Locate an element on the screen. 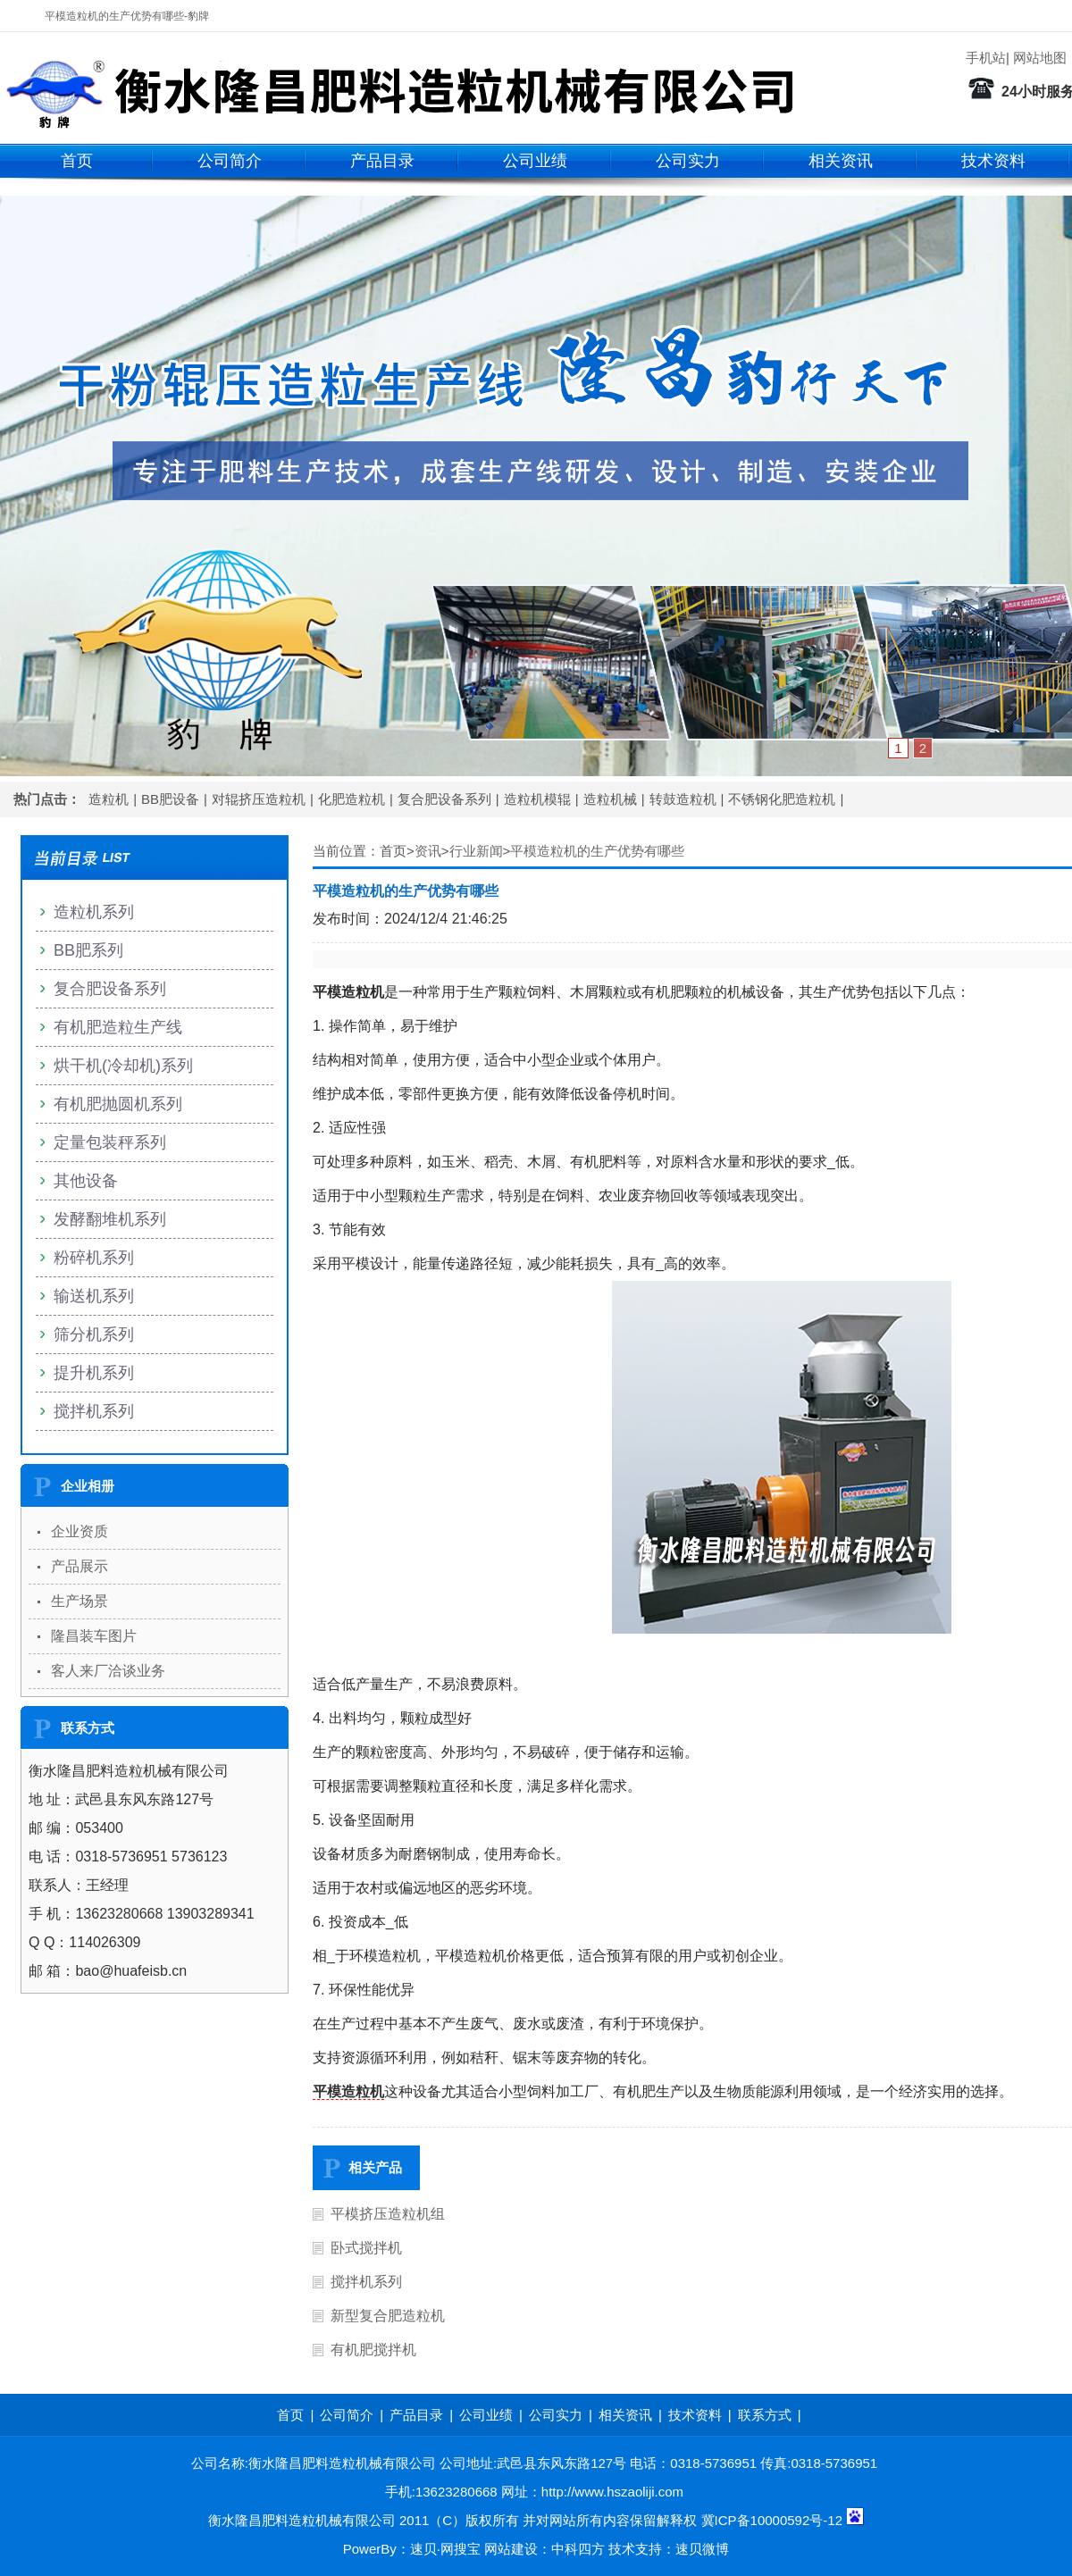 The height and width of the screenshot is (2576, 1072). 输送机系列 is located at coordinates (94, 1296).